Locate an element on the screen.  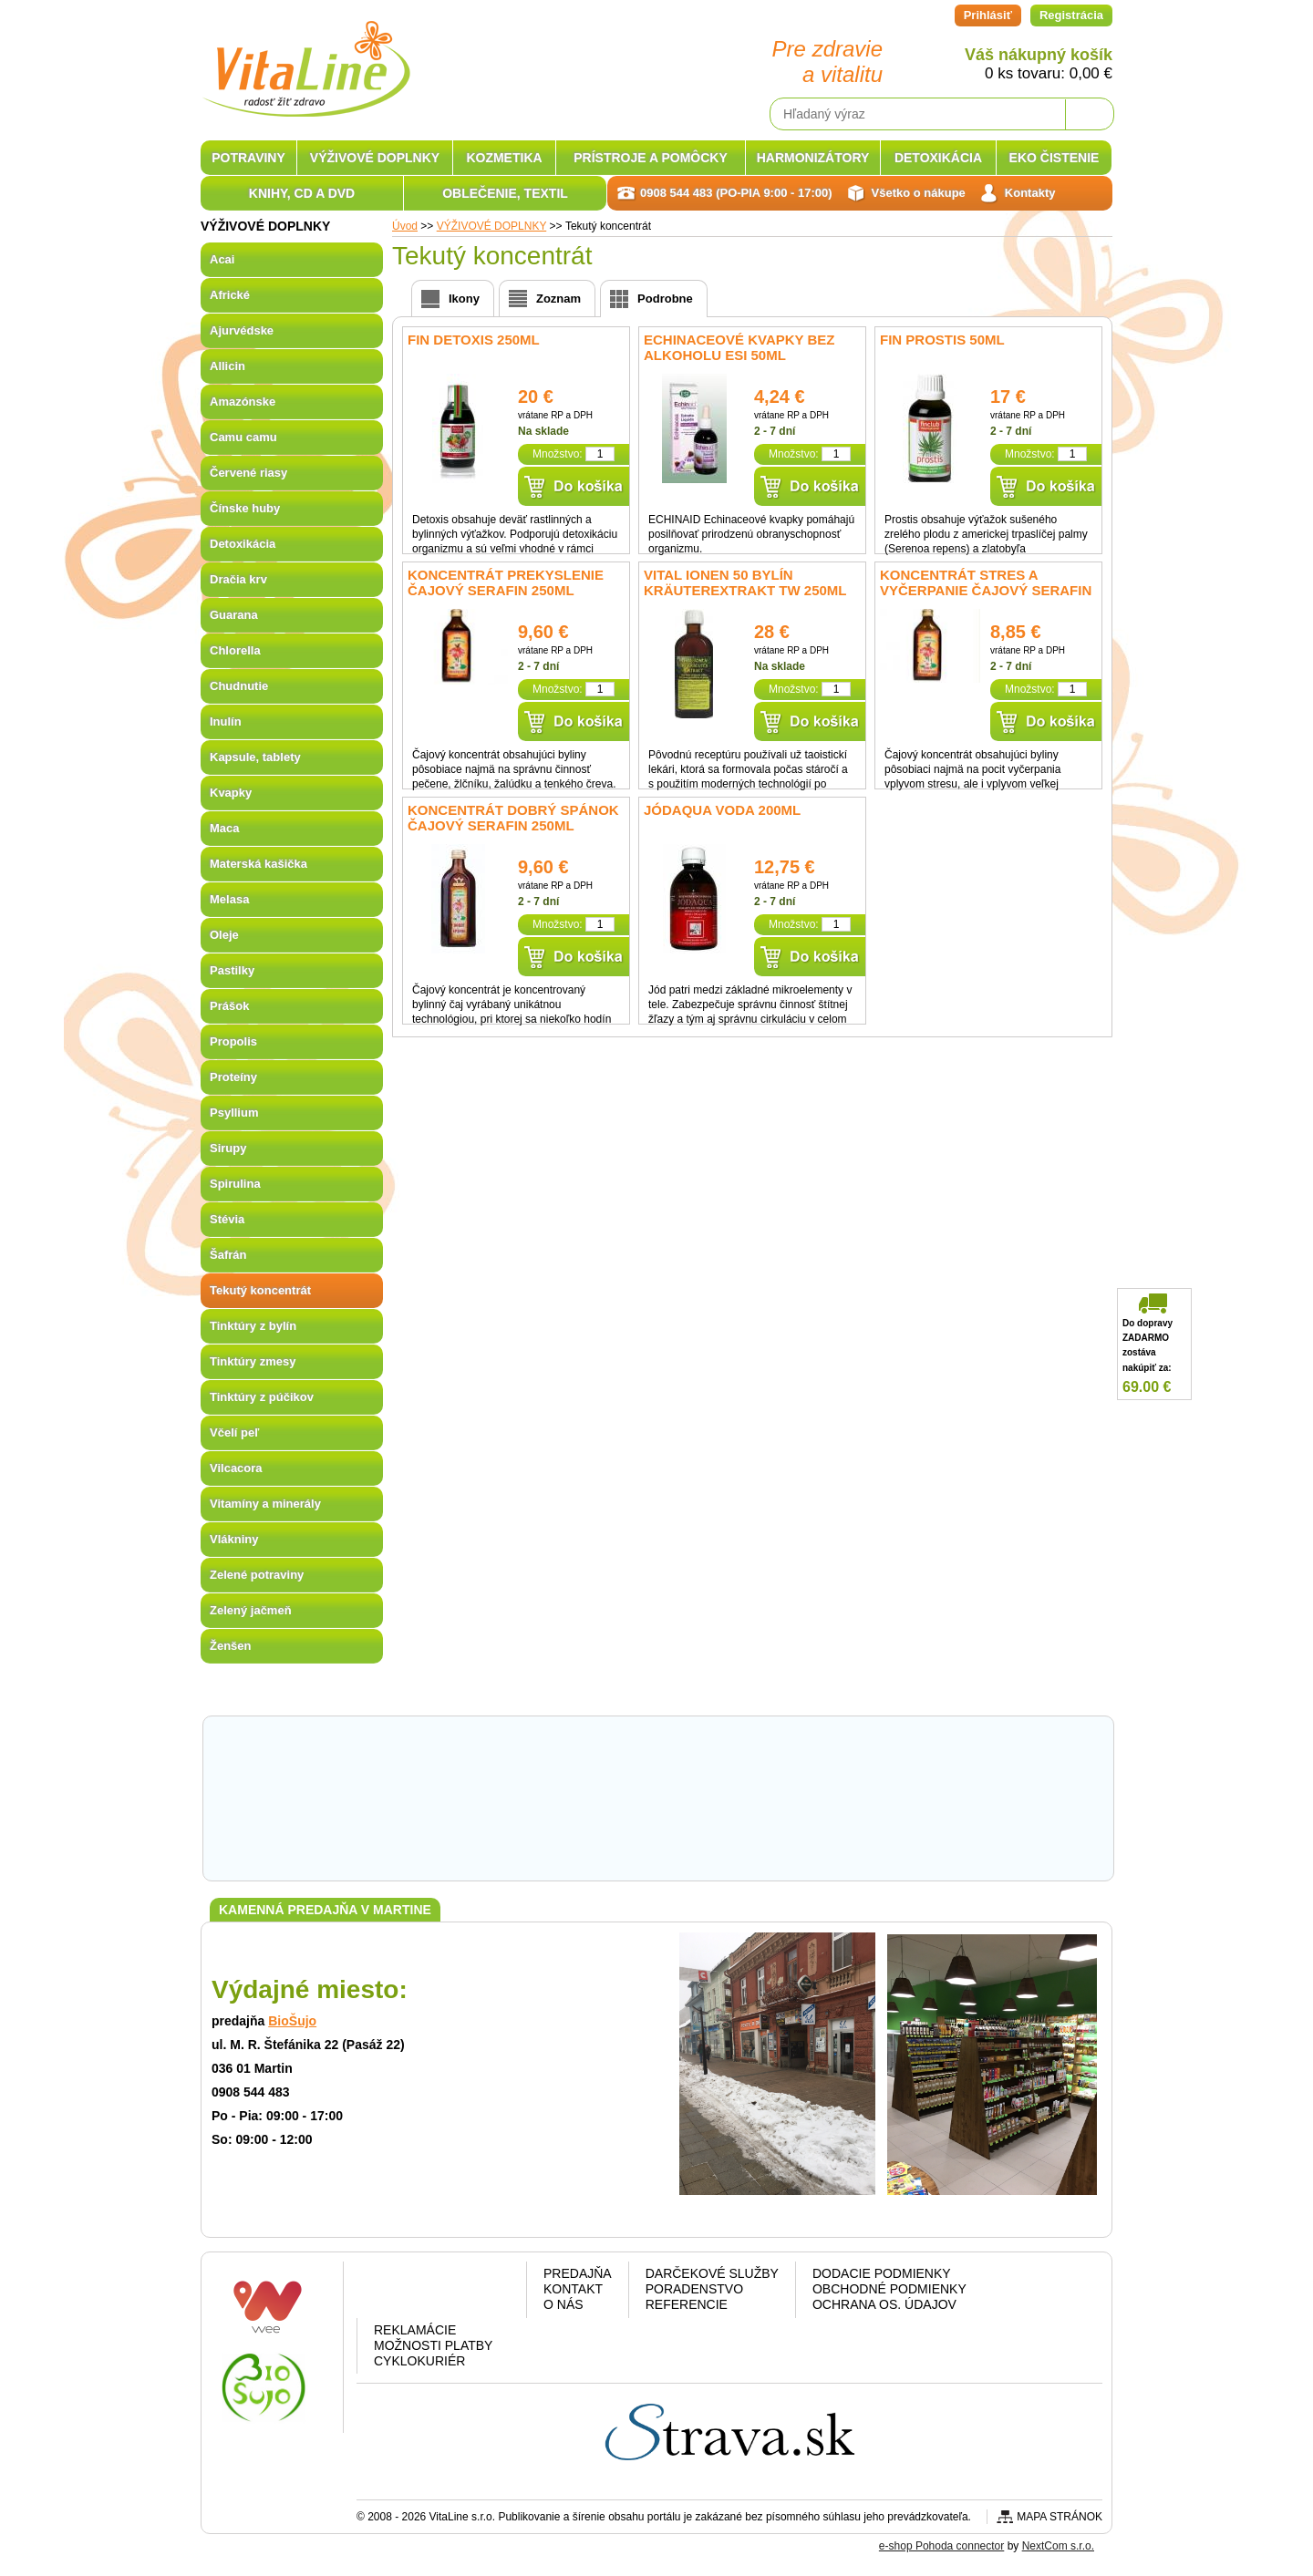
Obchodné podmienky is located at coordinates (889, 2289).